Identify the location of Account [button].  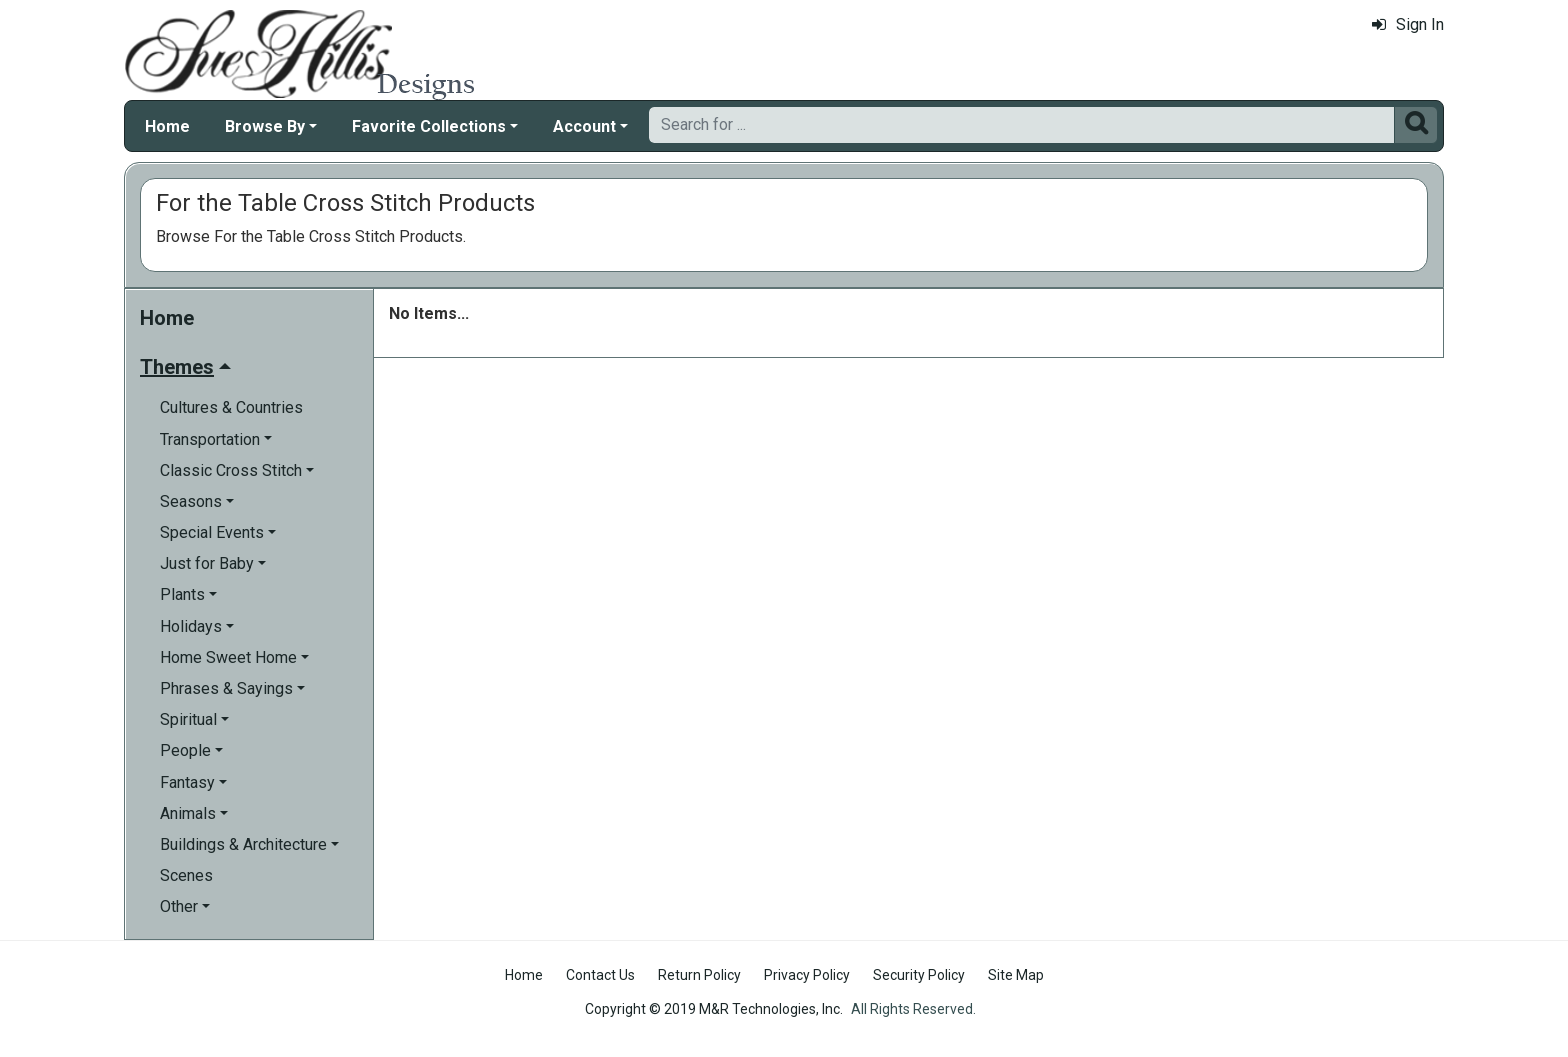
(584, 126).